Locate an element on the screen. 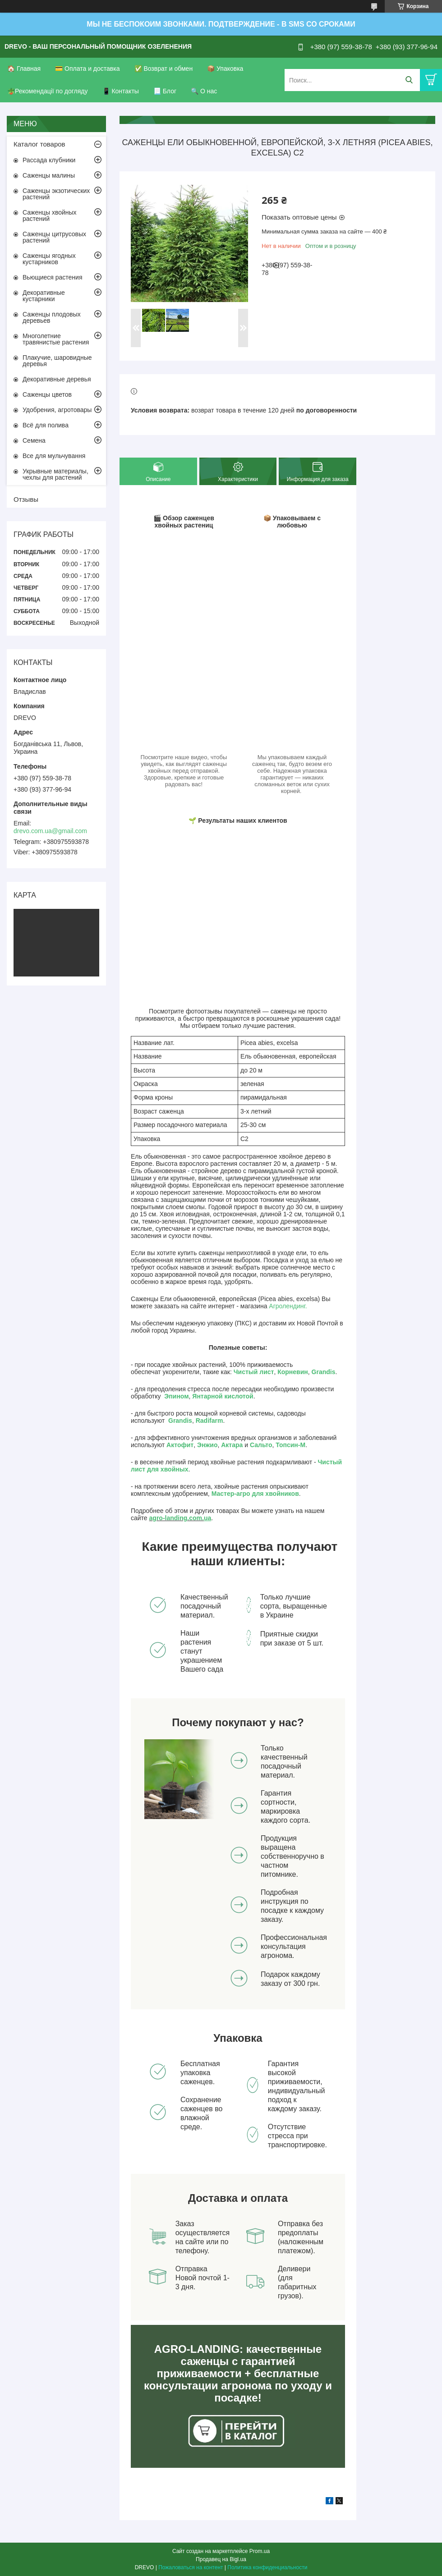 The width and height of the screenshot is (442, 2576). 📦 Упаковка is located at coordinates (225, 68).